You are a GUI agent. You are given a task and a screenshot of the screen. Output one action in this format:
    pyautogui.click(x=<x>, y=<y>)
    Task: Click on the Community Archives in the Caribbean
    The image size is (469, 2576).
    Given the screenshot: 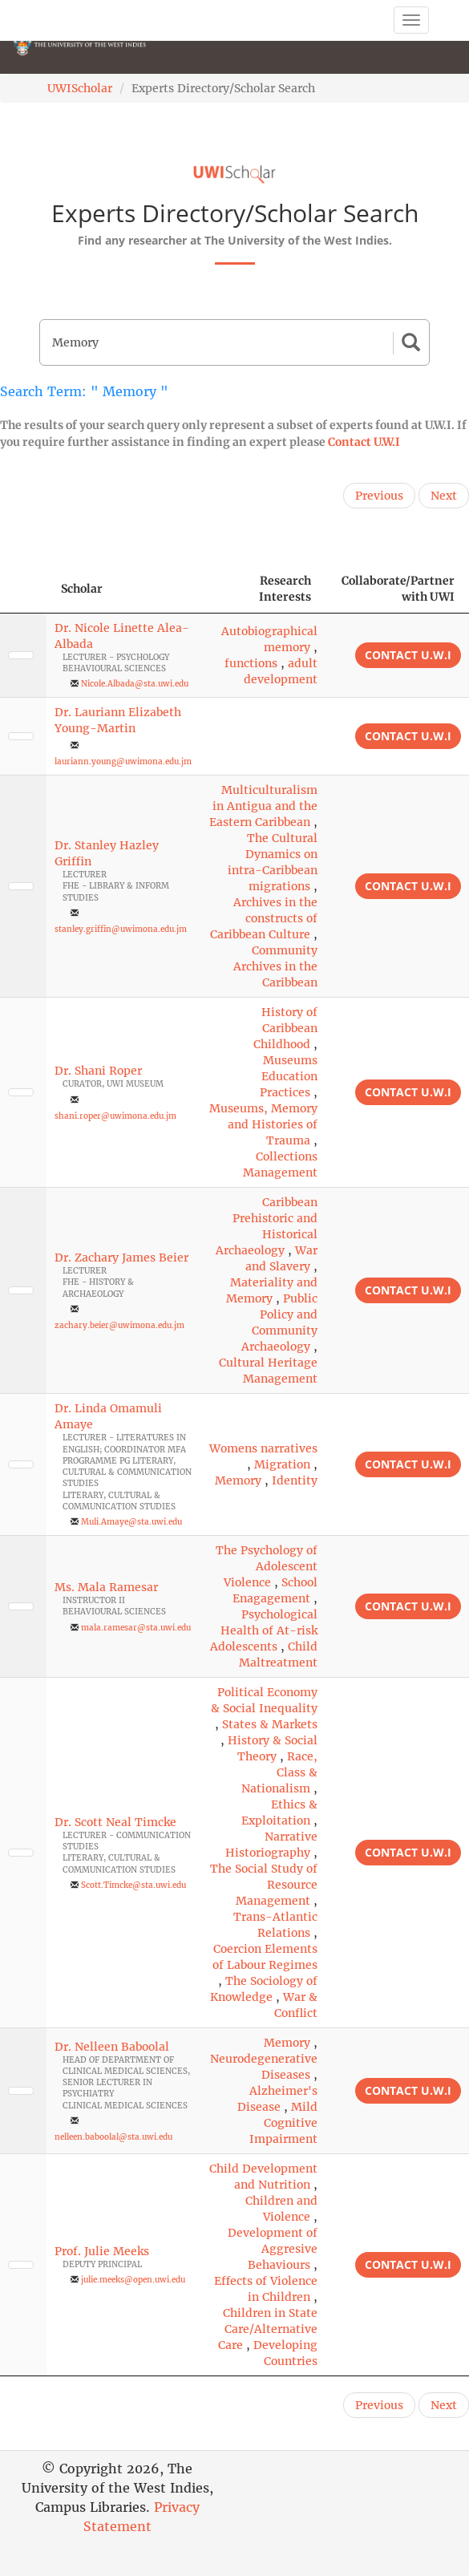 What is the action you would take?
    pyautogui.click(x=275, y=966)
    